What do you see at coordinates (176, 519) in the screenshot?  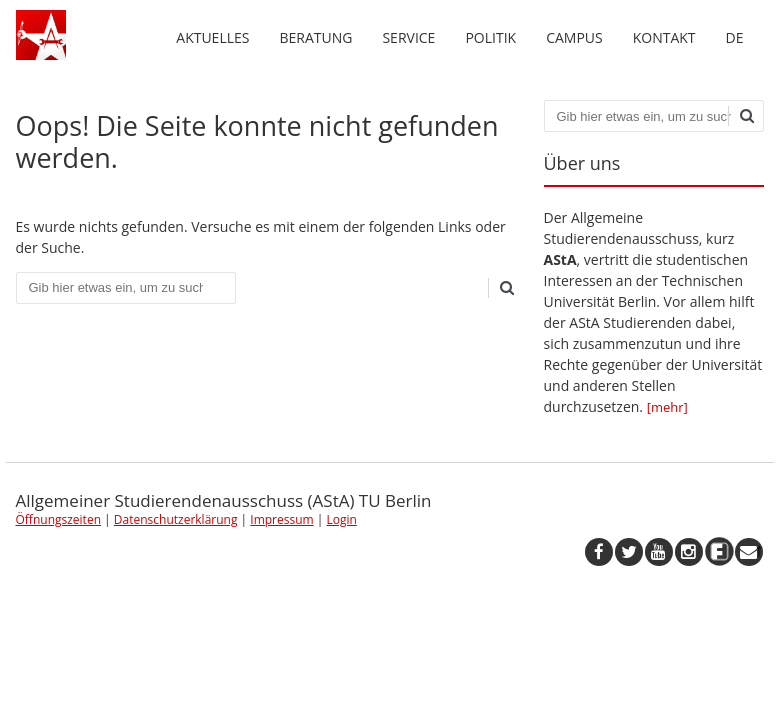 I see `Datenschutzerklärung` at bounding box center [176, 519].